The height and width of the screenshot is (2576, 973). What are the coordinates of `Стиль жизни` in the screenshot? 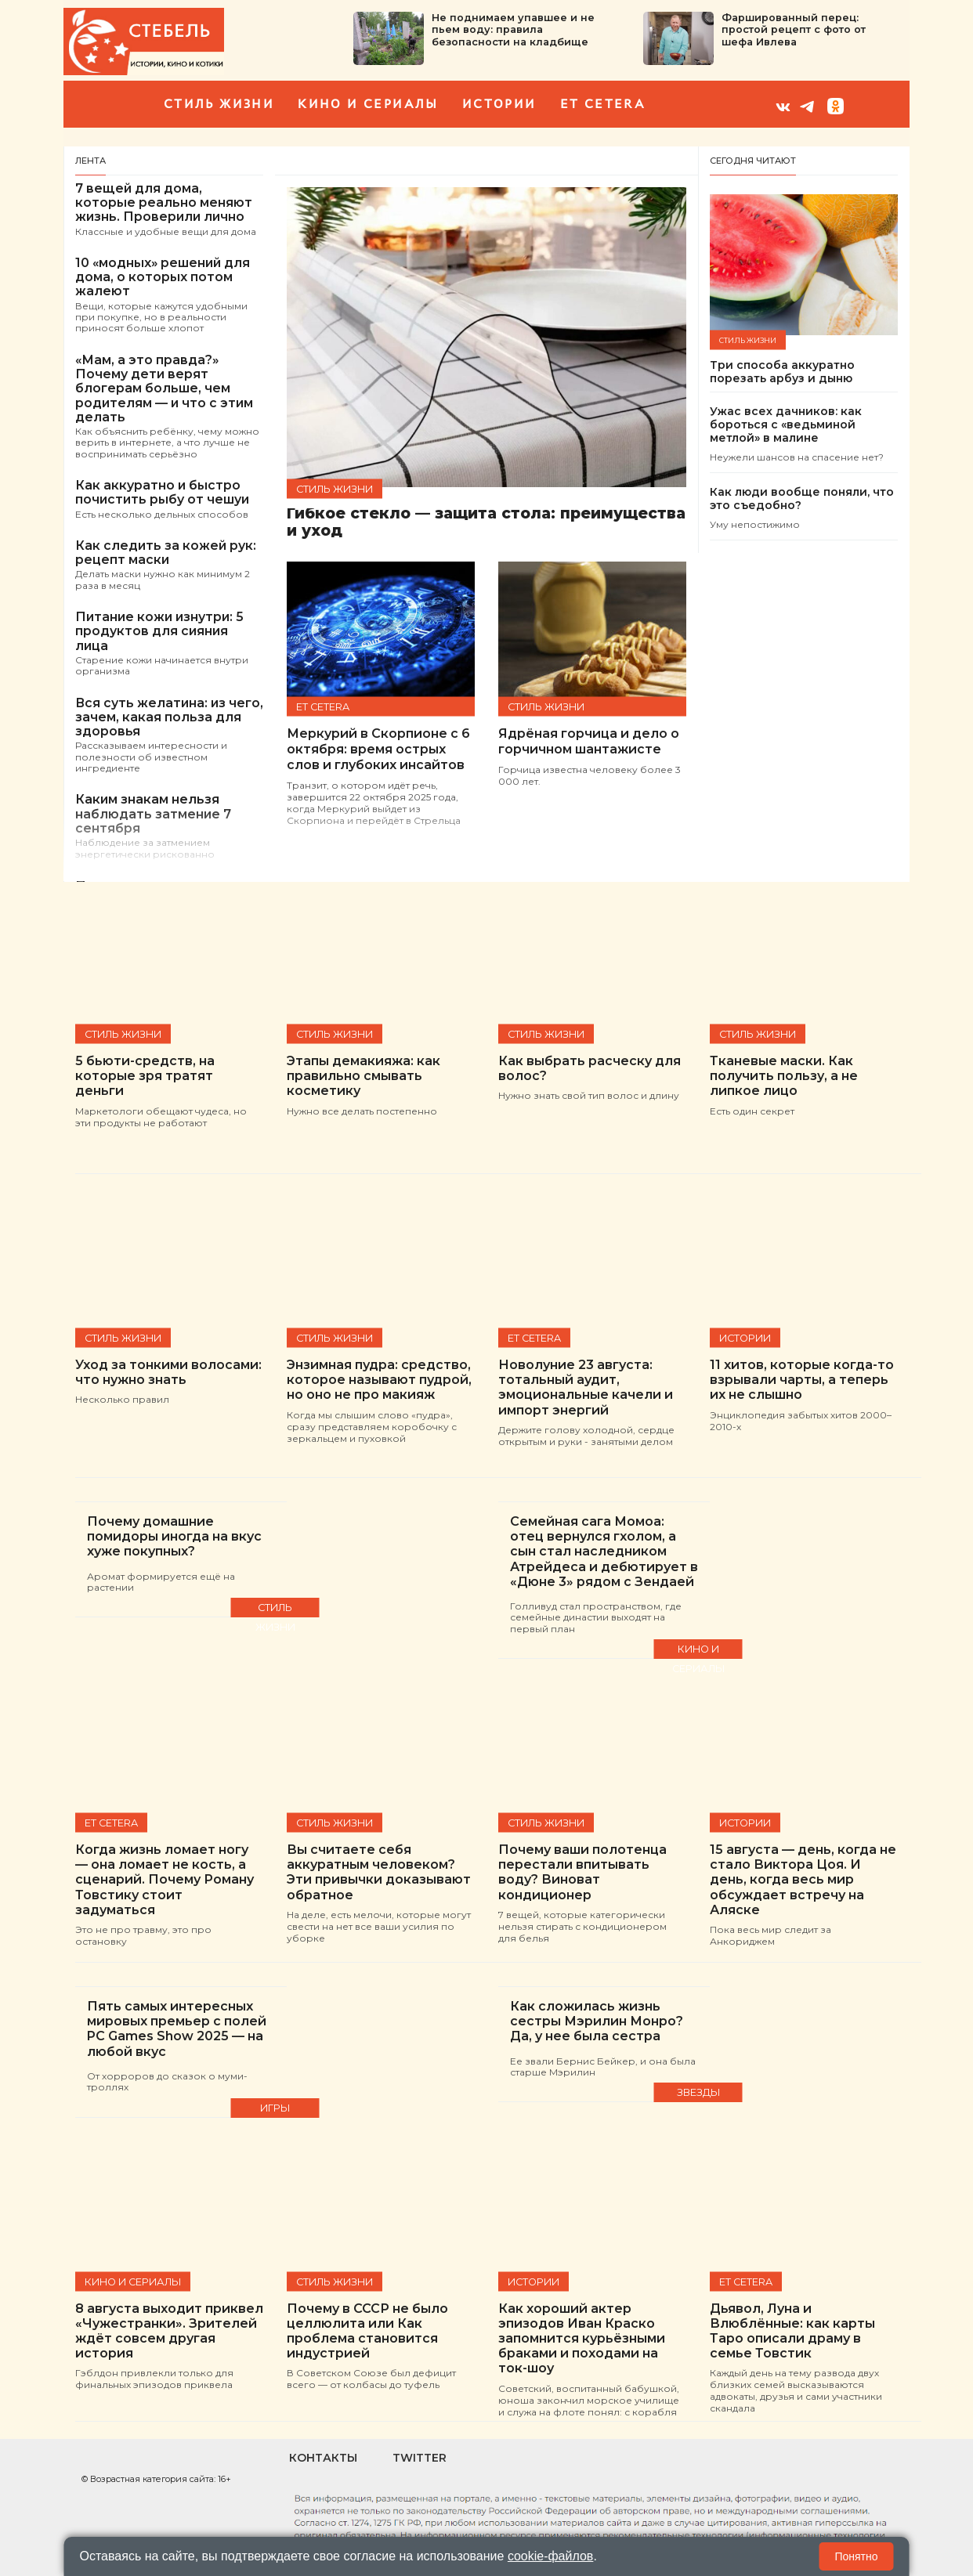 It's located at (219, 103).